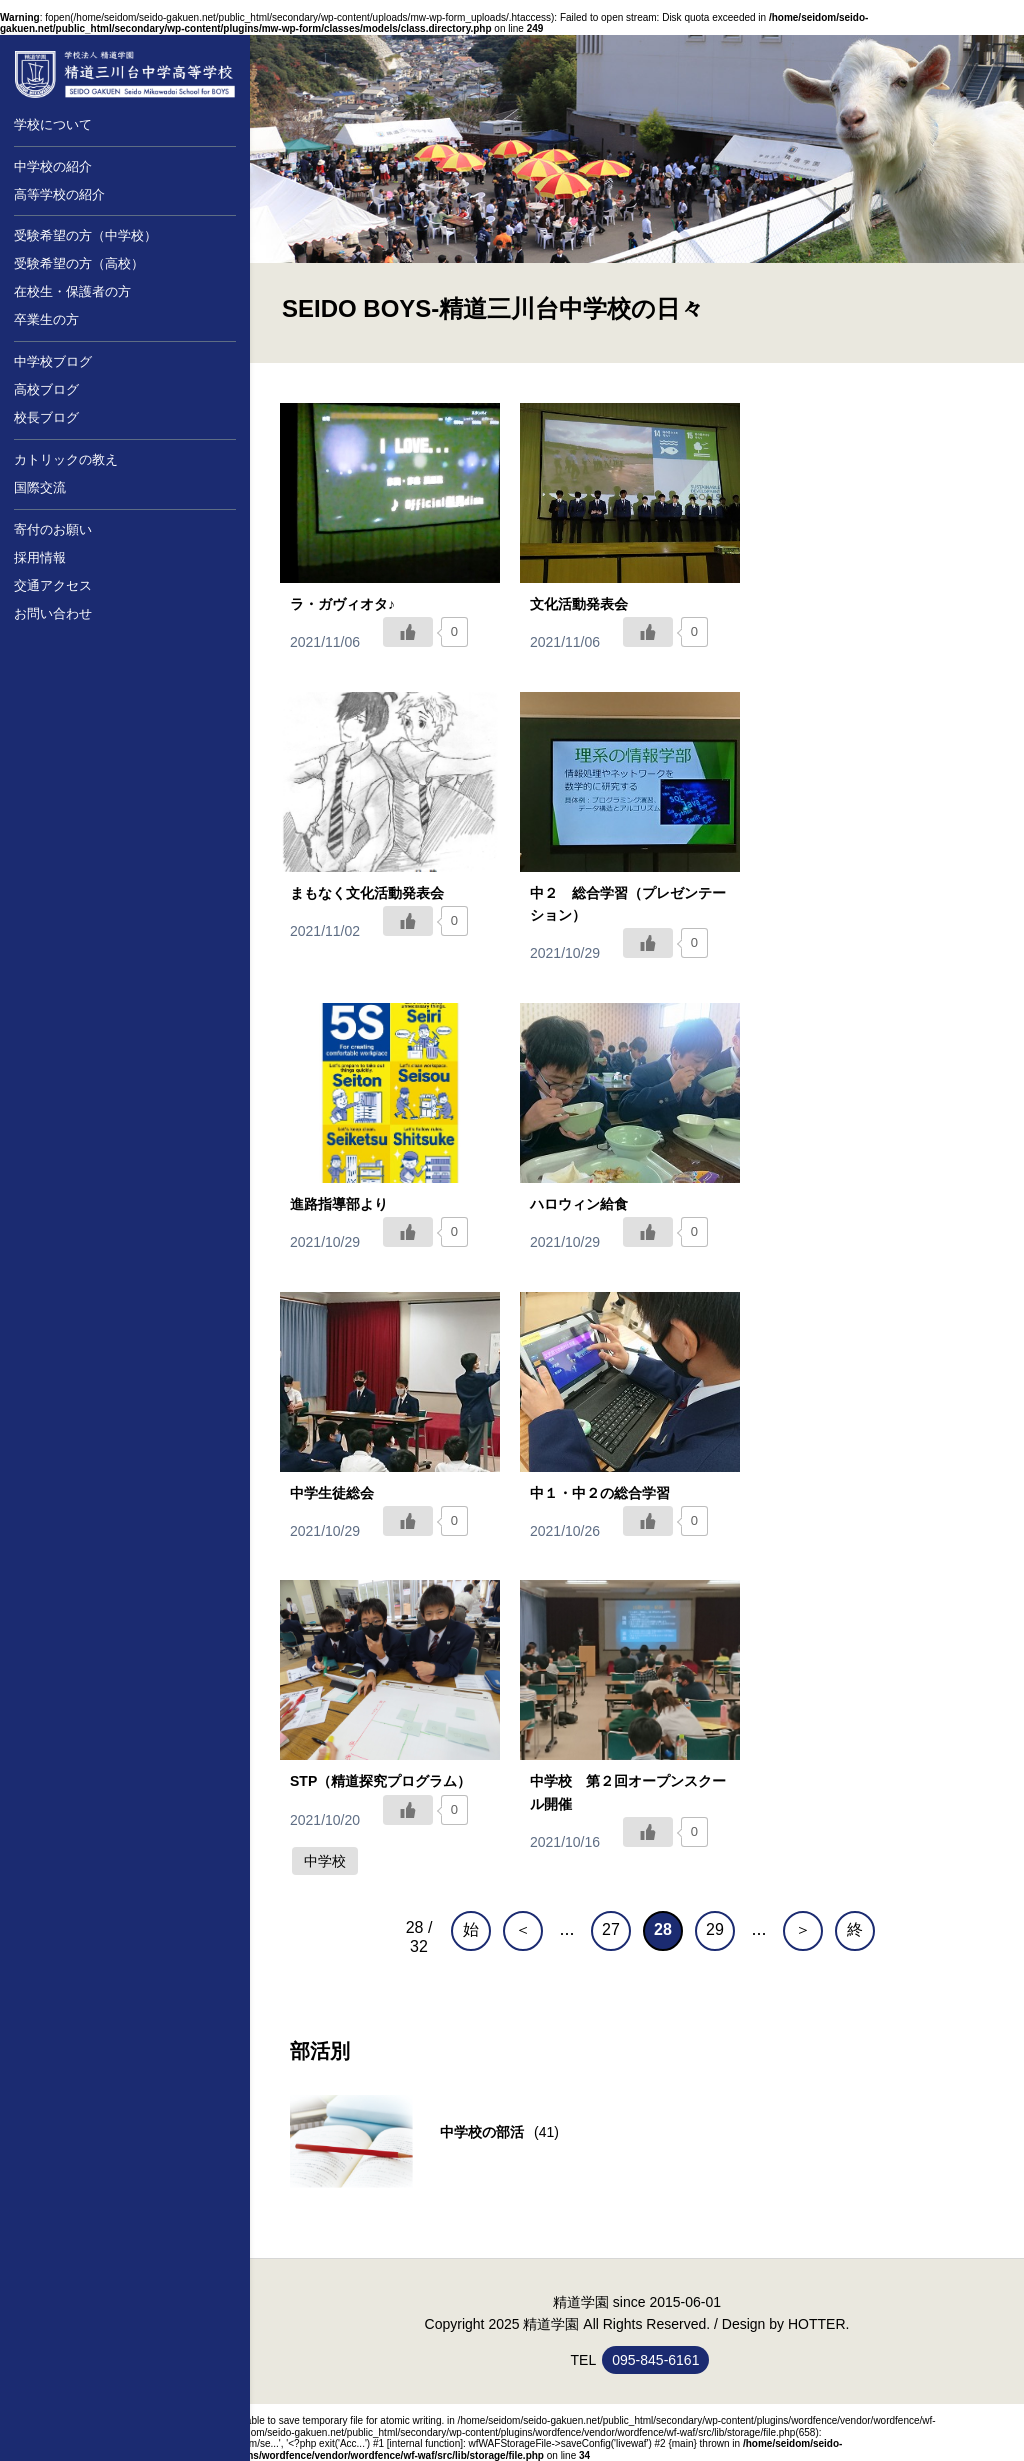 Image resolution: width=1024 pixels, height=2461 pixels. What do you see at coordinates (53, 529) in the screenshot?
I see `寄付のお願い` at bounding box center [53, 529].